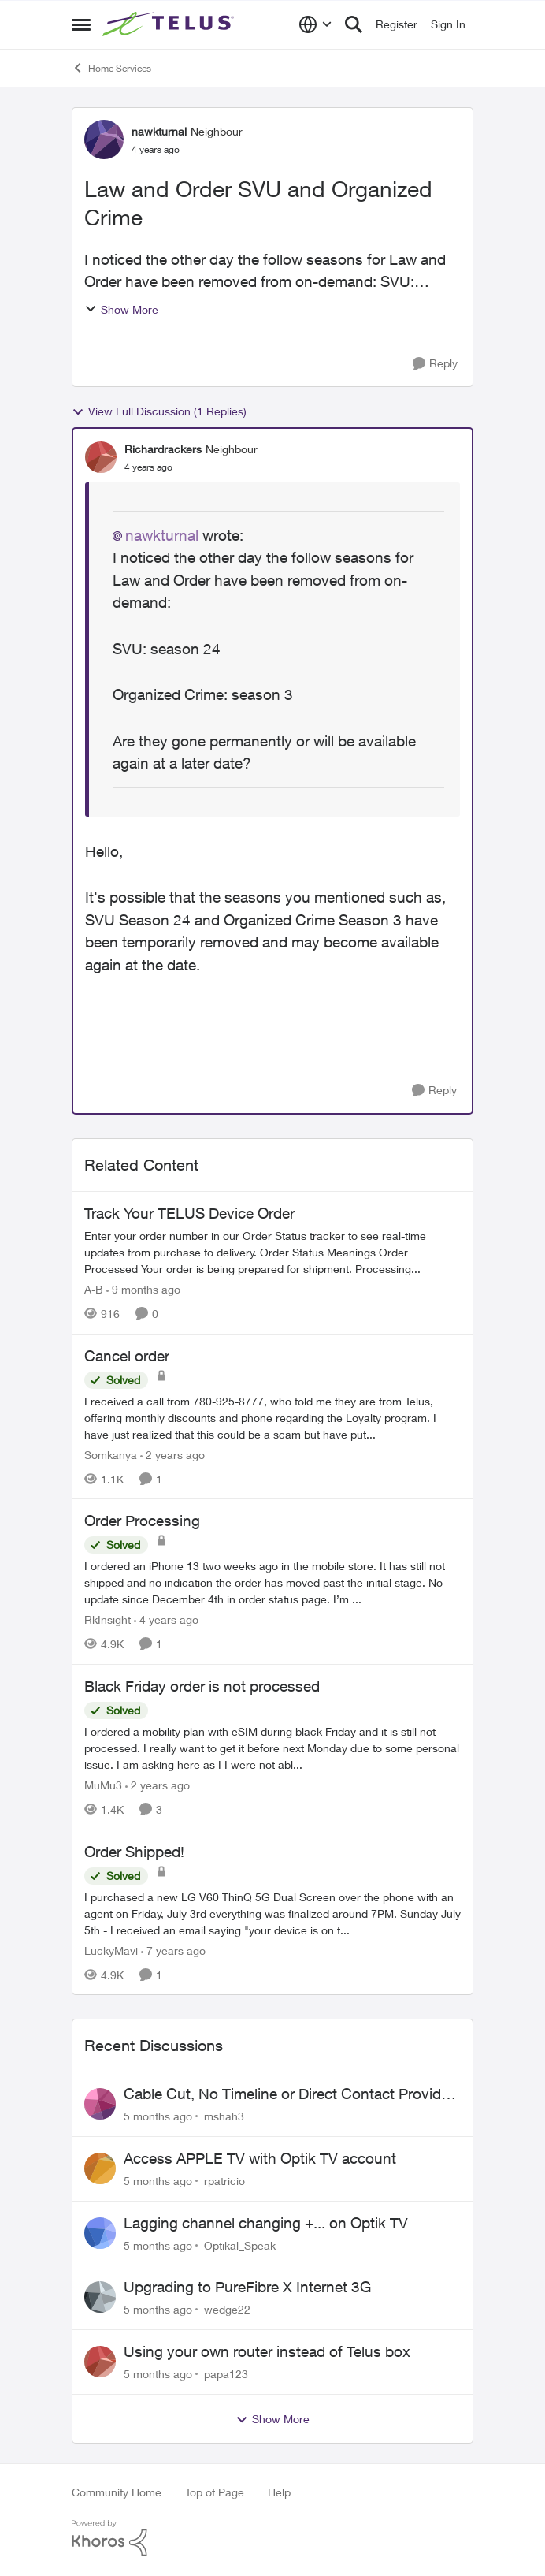 The image size is (545, 2576). What do you see at coordinates (143, 1289) in the screenshot?
I see `[9 months ago]` at bounding box center [143, 1289].